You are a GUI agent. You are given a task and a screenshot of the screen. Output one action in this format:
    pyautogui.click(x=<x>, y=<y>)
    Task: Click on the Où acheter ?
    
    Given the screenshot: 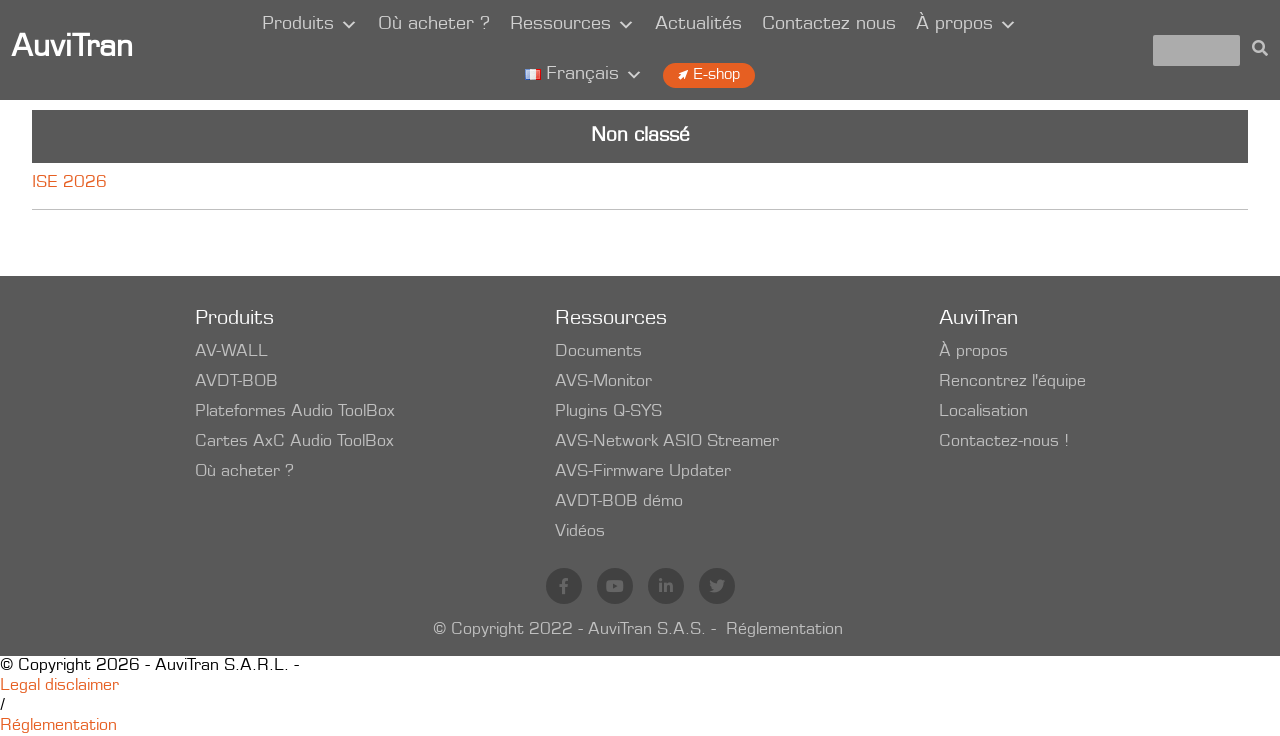 What is the action you would take?
    pyautogui.click(x=434, y=25)
    